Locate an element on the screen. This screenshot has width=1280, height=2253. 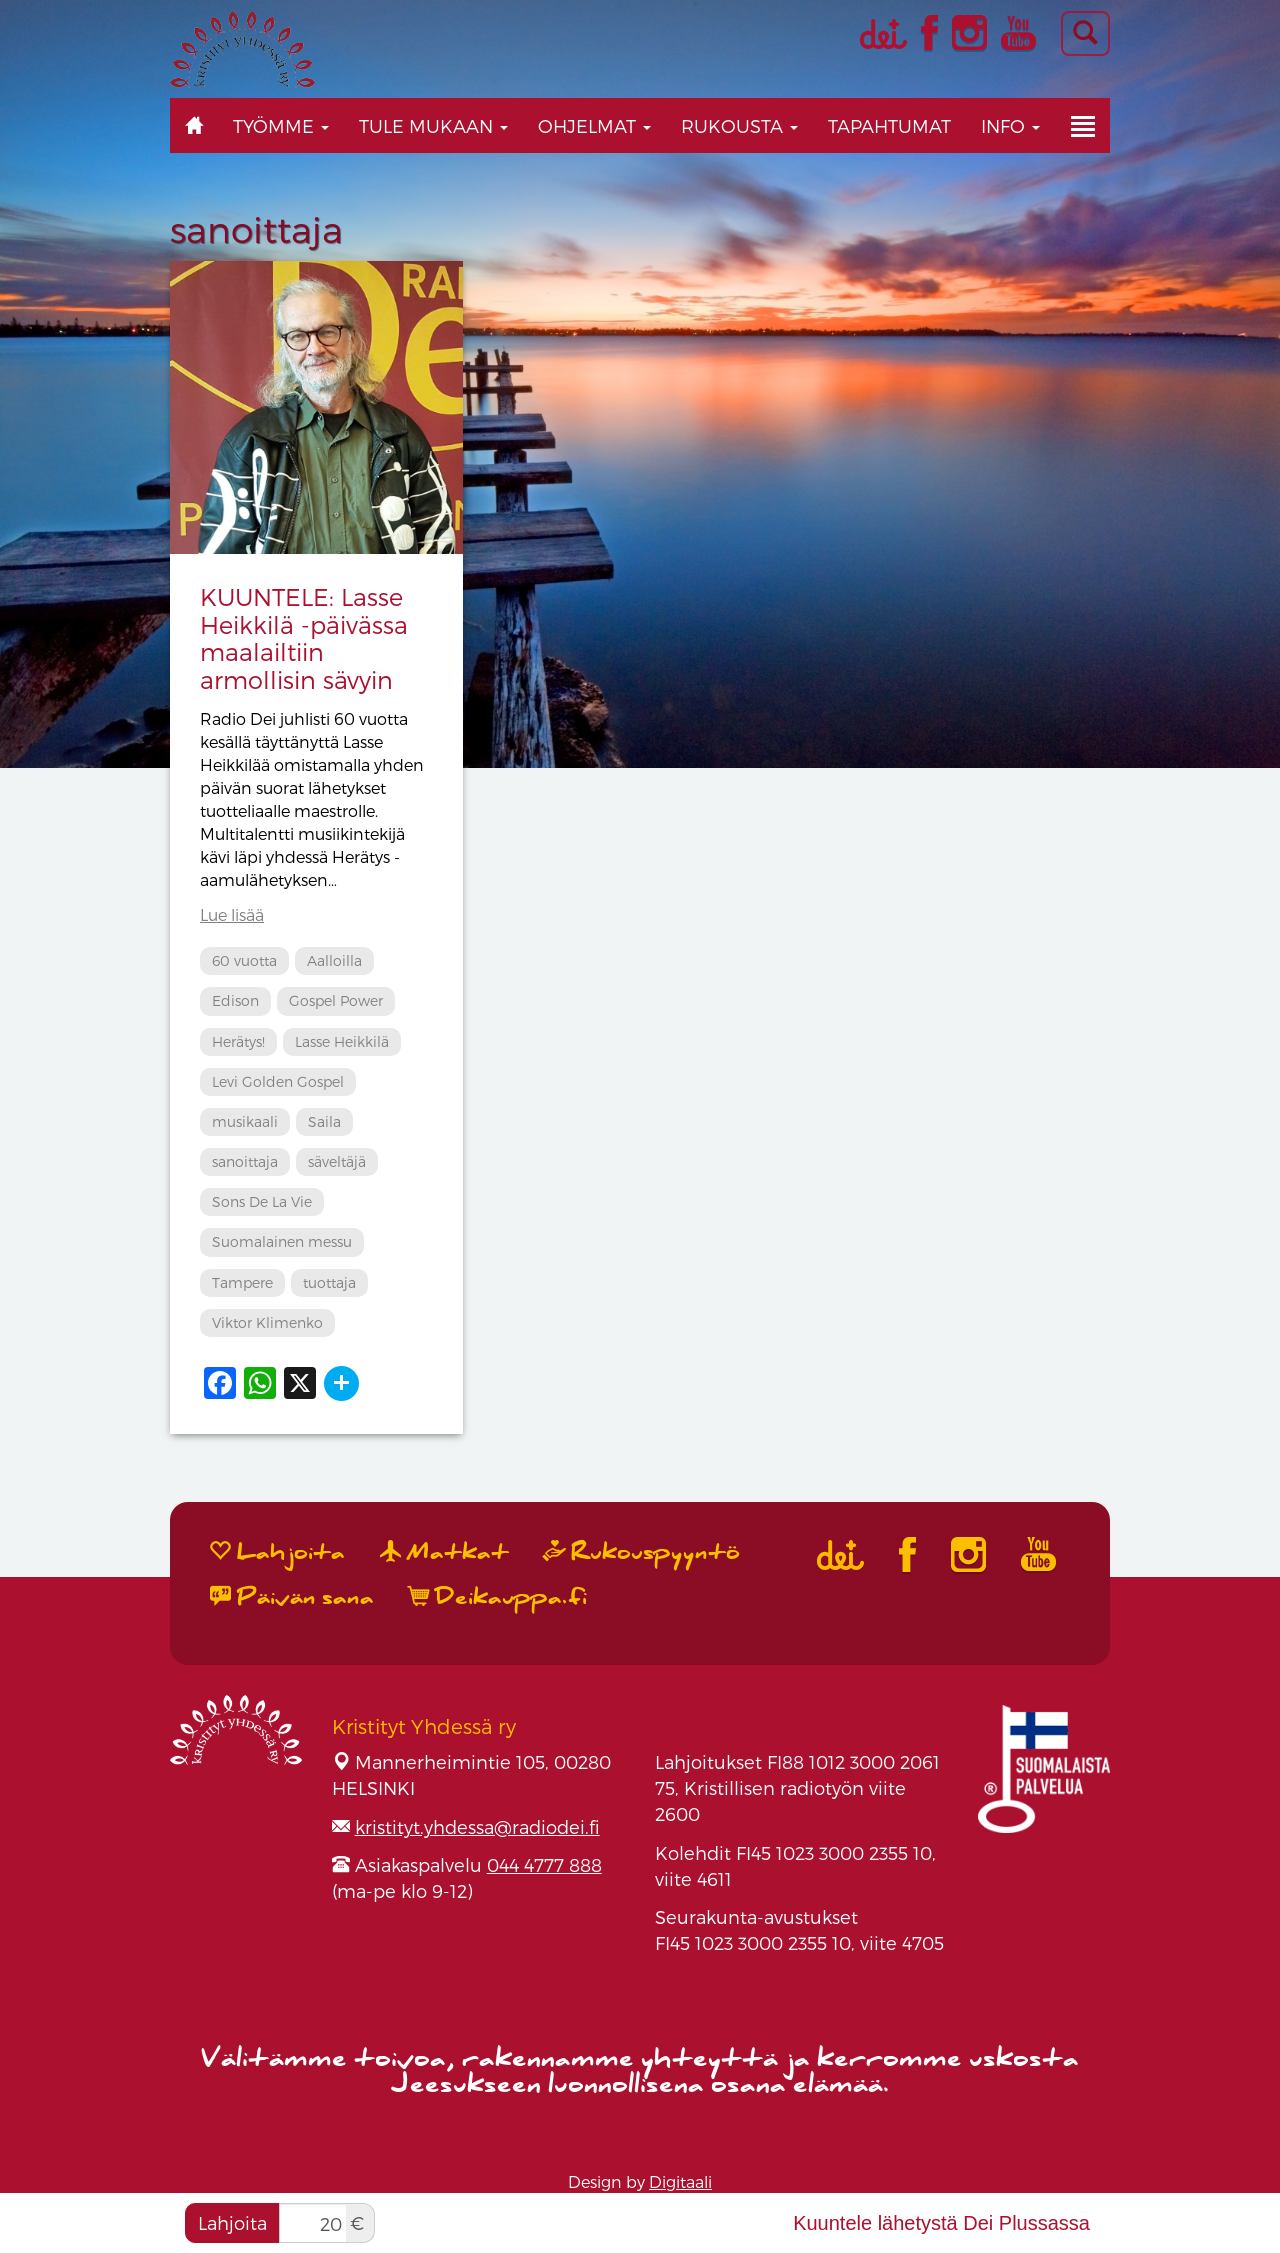
Ohjelmat is located at coordinates (594, 125).